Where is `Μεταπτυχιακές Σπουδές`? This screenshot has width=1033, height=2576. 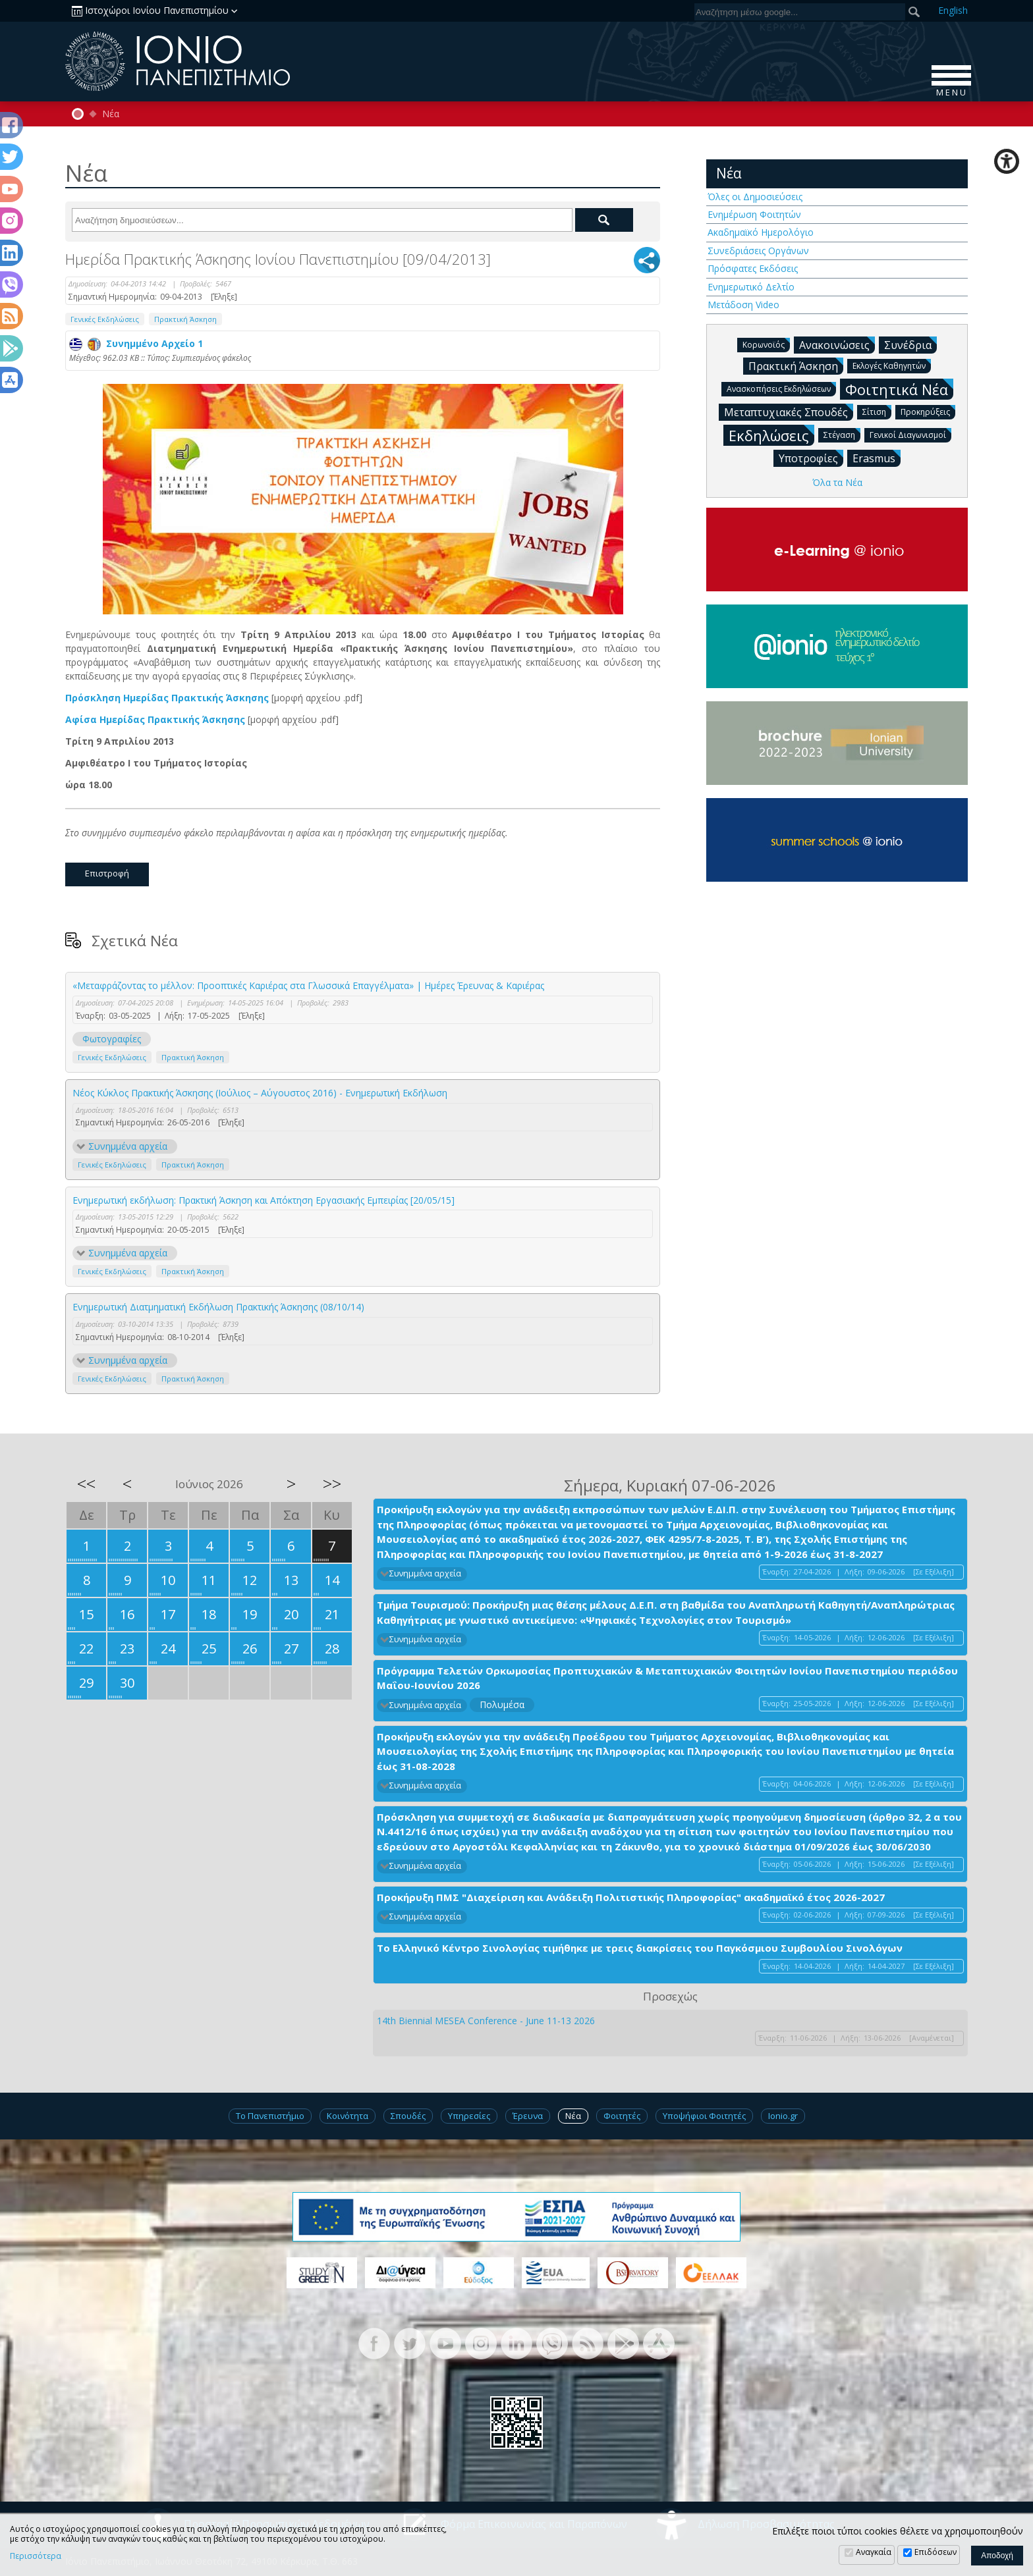 Μεταπτυχιακές Σπουδές is located at coordinates (788, 411).